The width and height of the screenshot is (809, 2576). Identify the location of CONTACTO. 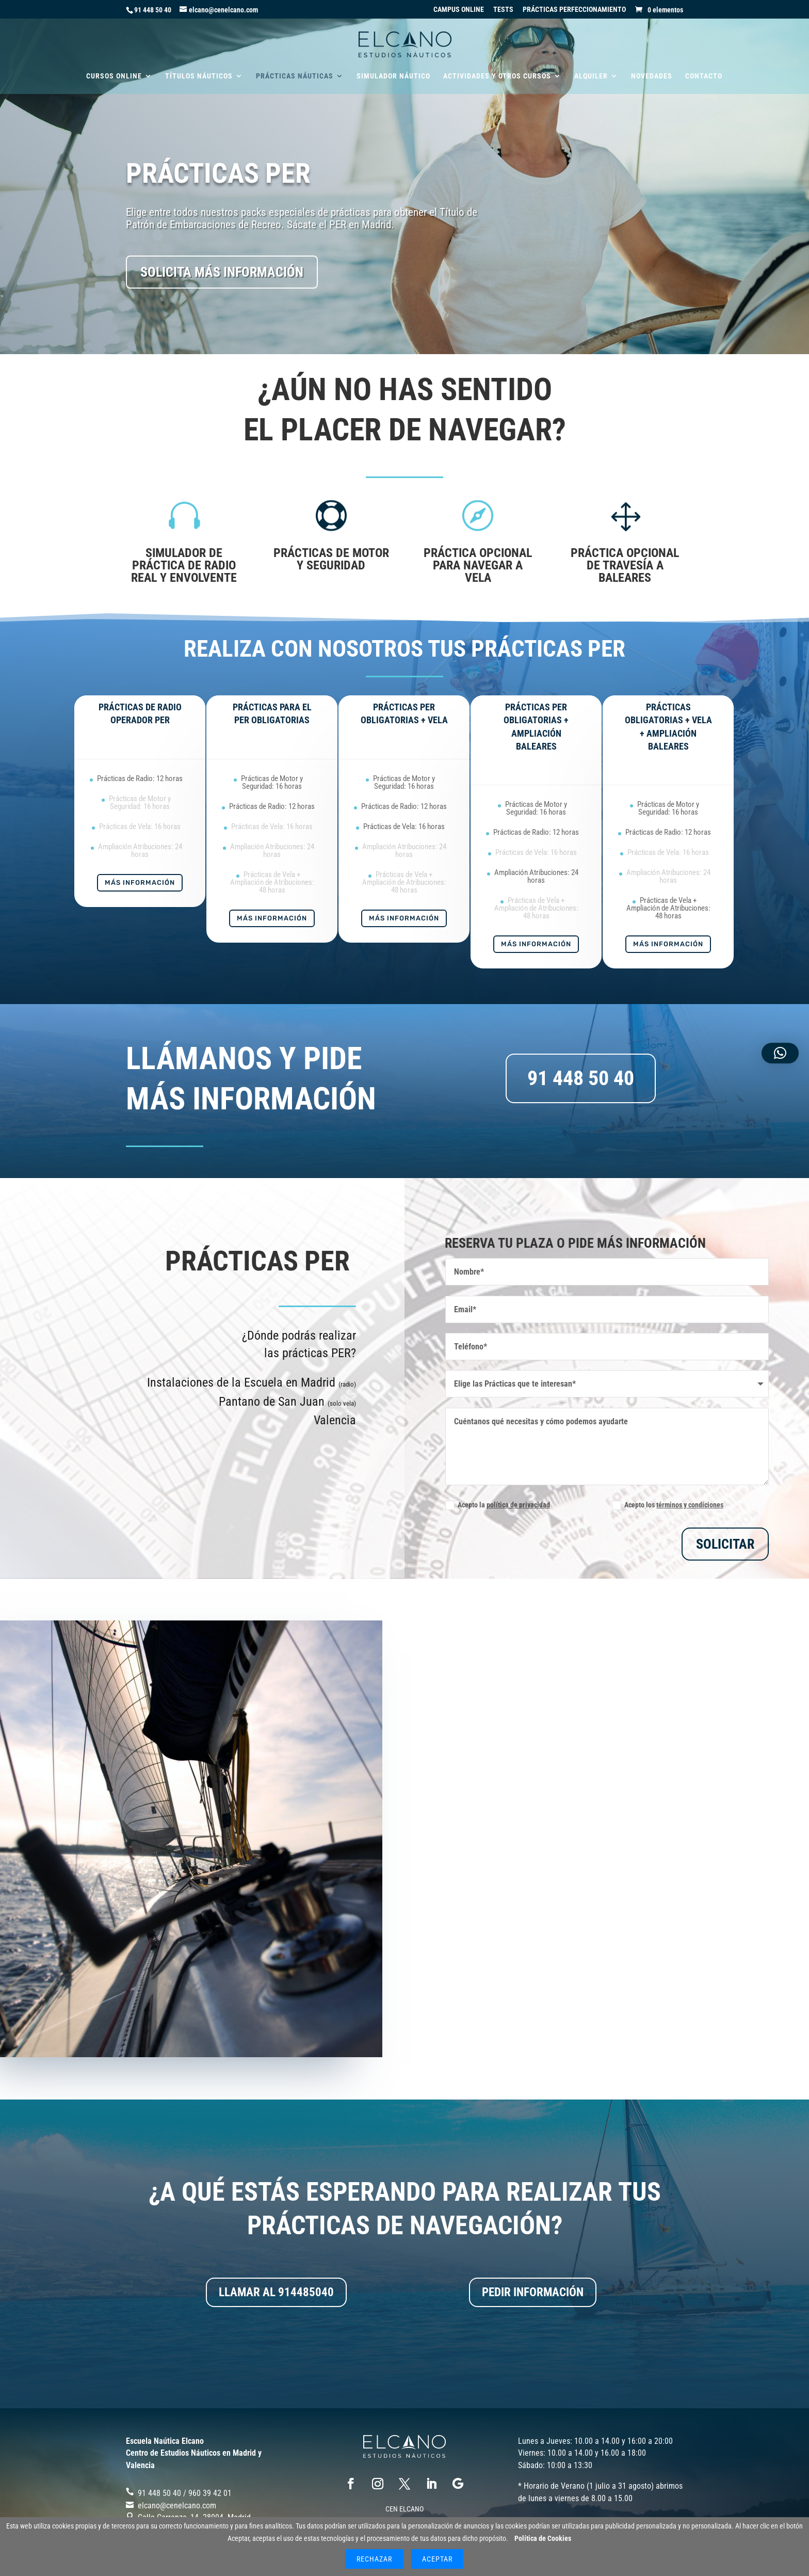
(703, 76).